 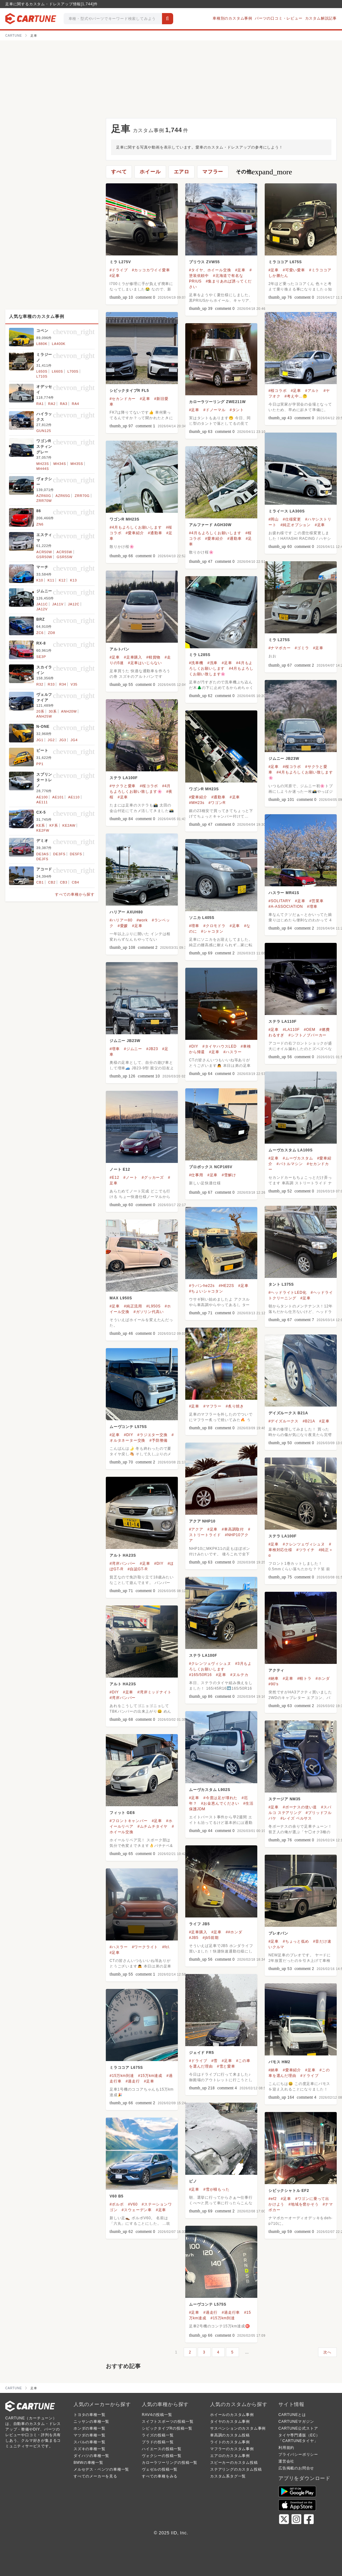 I want to click on #ヘッドライトLED化, so click(x=287, y=1292).